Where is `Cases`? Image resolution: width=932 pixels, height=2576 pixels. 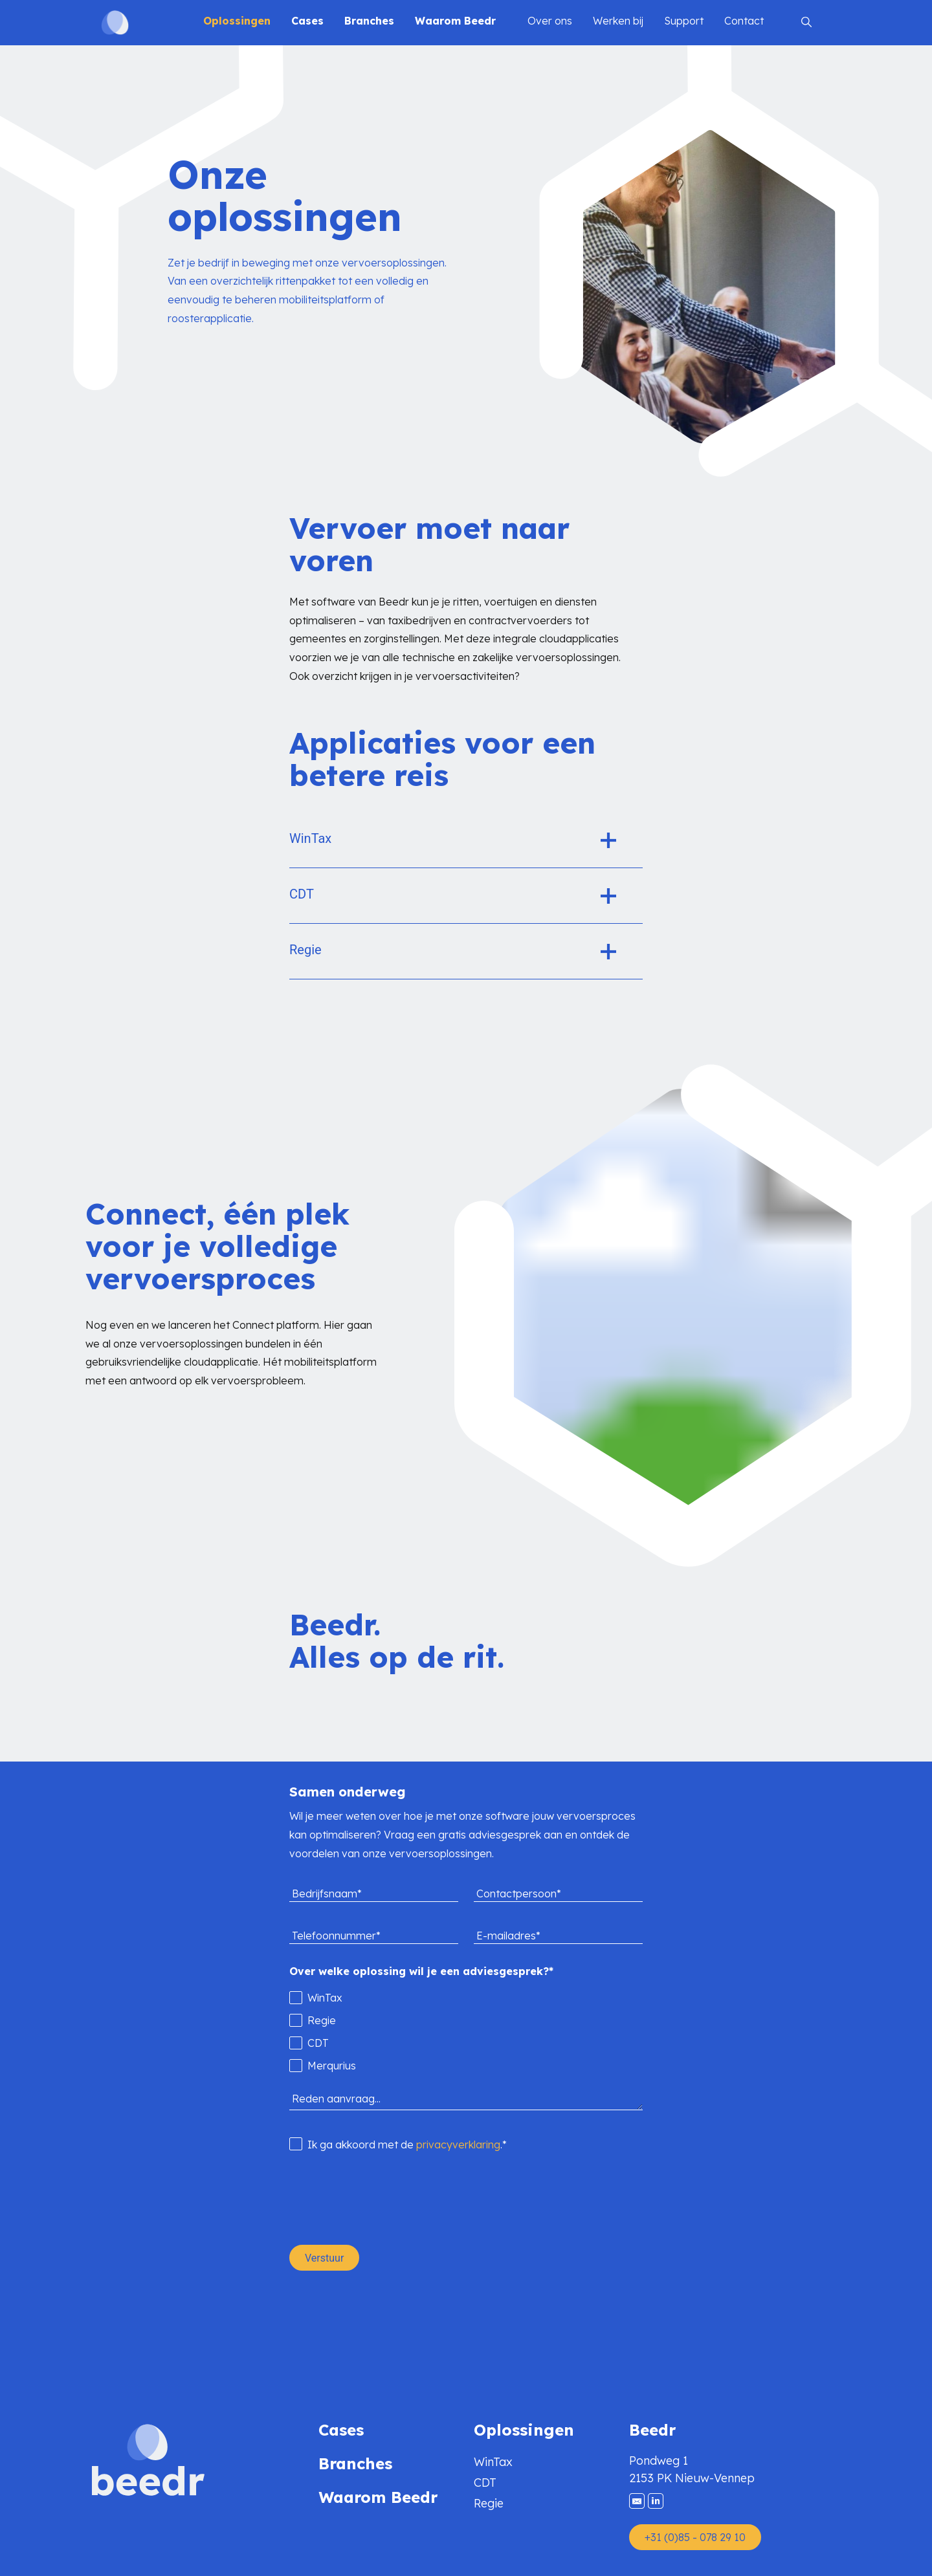 Cases is located at coordinates (307, 20).